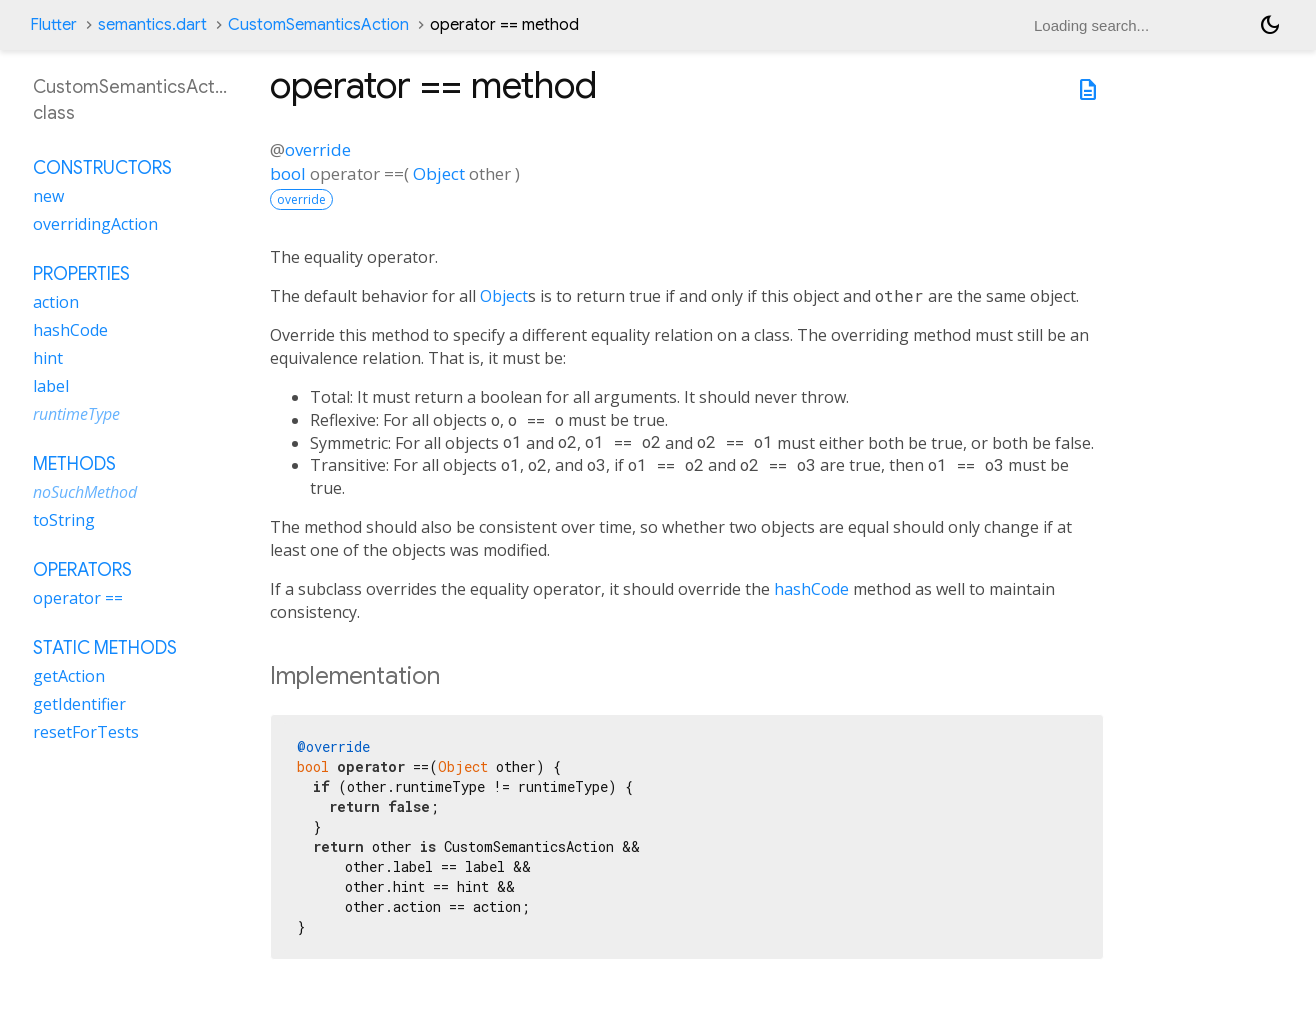 Image resolution: width=1316 pixels, height=1030 pixels. Describe the element at coordinates (53, 25) in the screenshot. I see `Flutter` at that location.